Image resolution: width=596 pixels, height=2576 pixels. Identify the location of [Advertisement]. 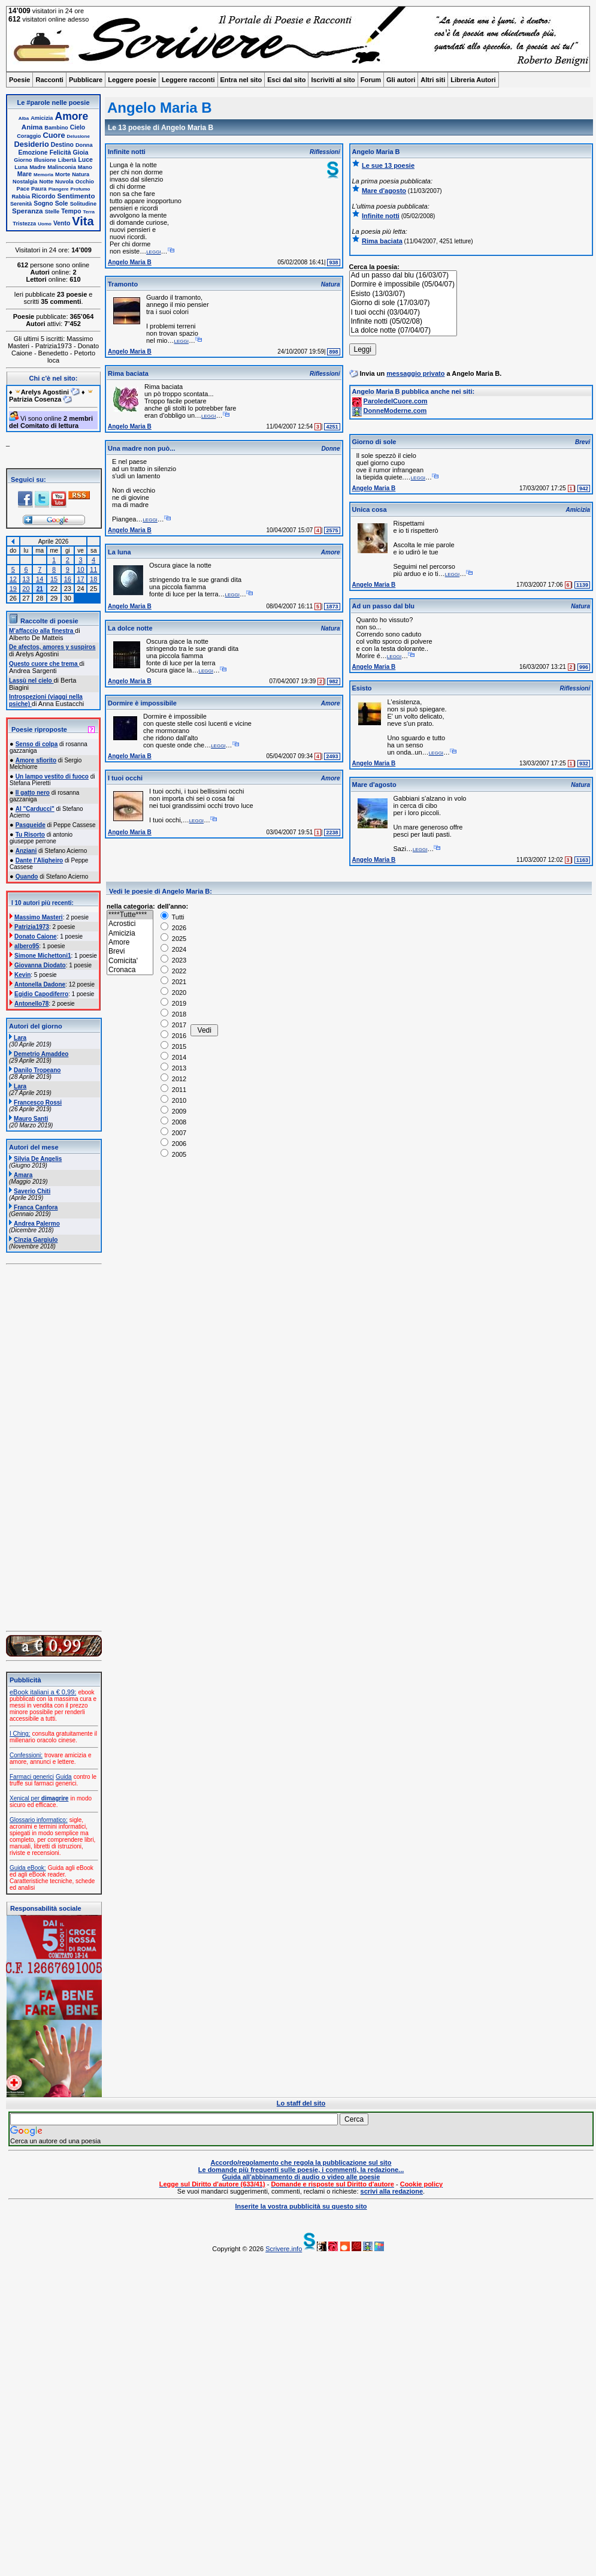
(230, 2393).